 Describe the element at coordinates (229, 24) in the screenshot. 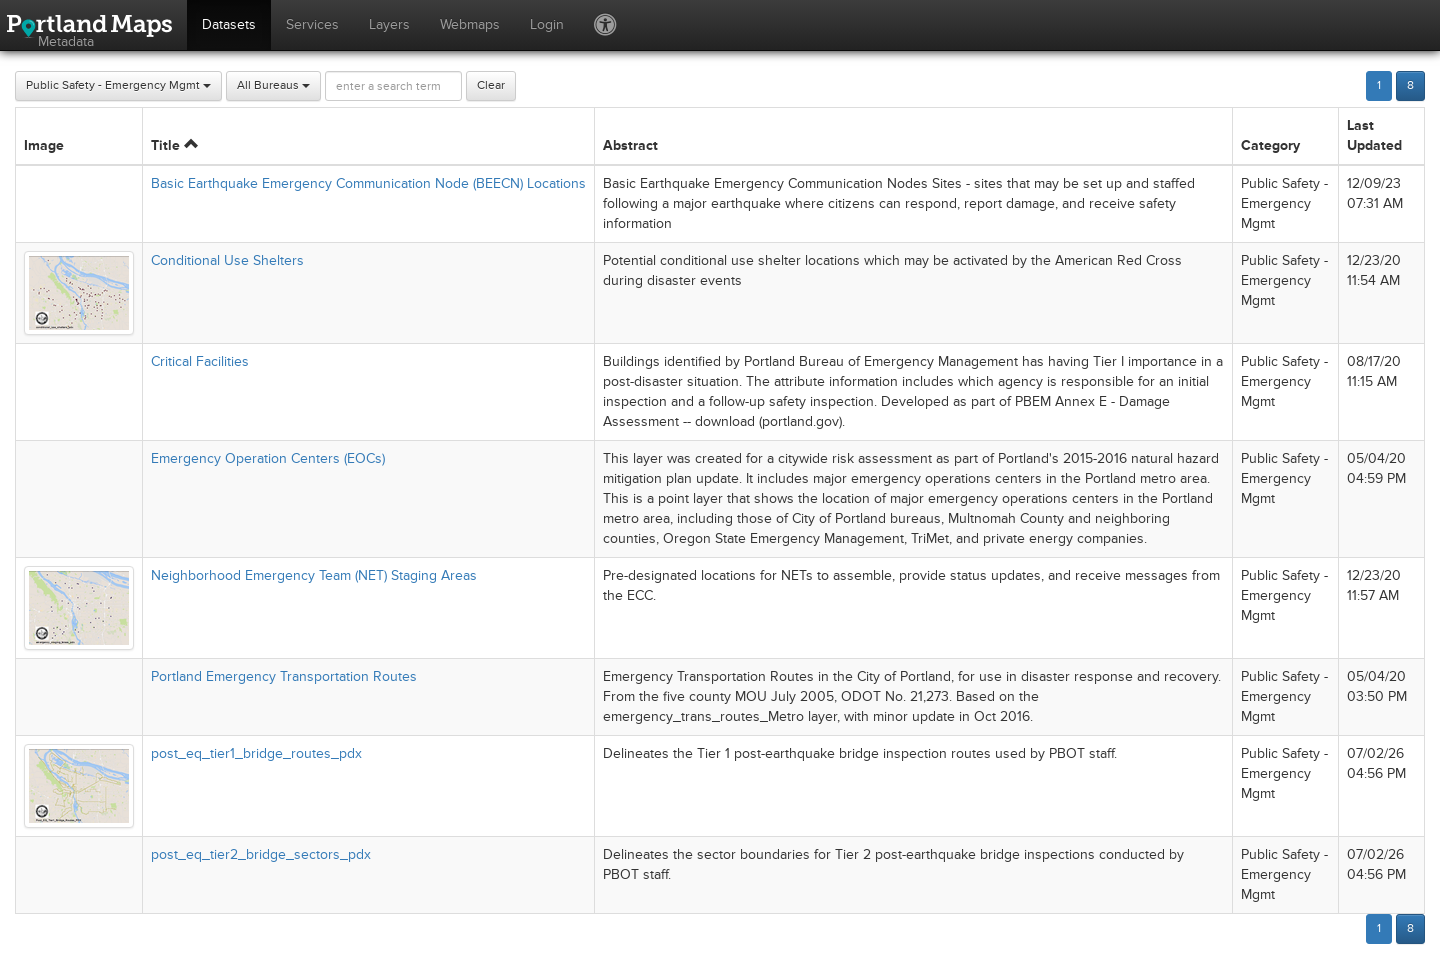

I see `Datasets` at that location.